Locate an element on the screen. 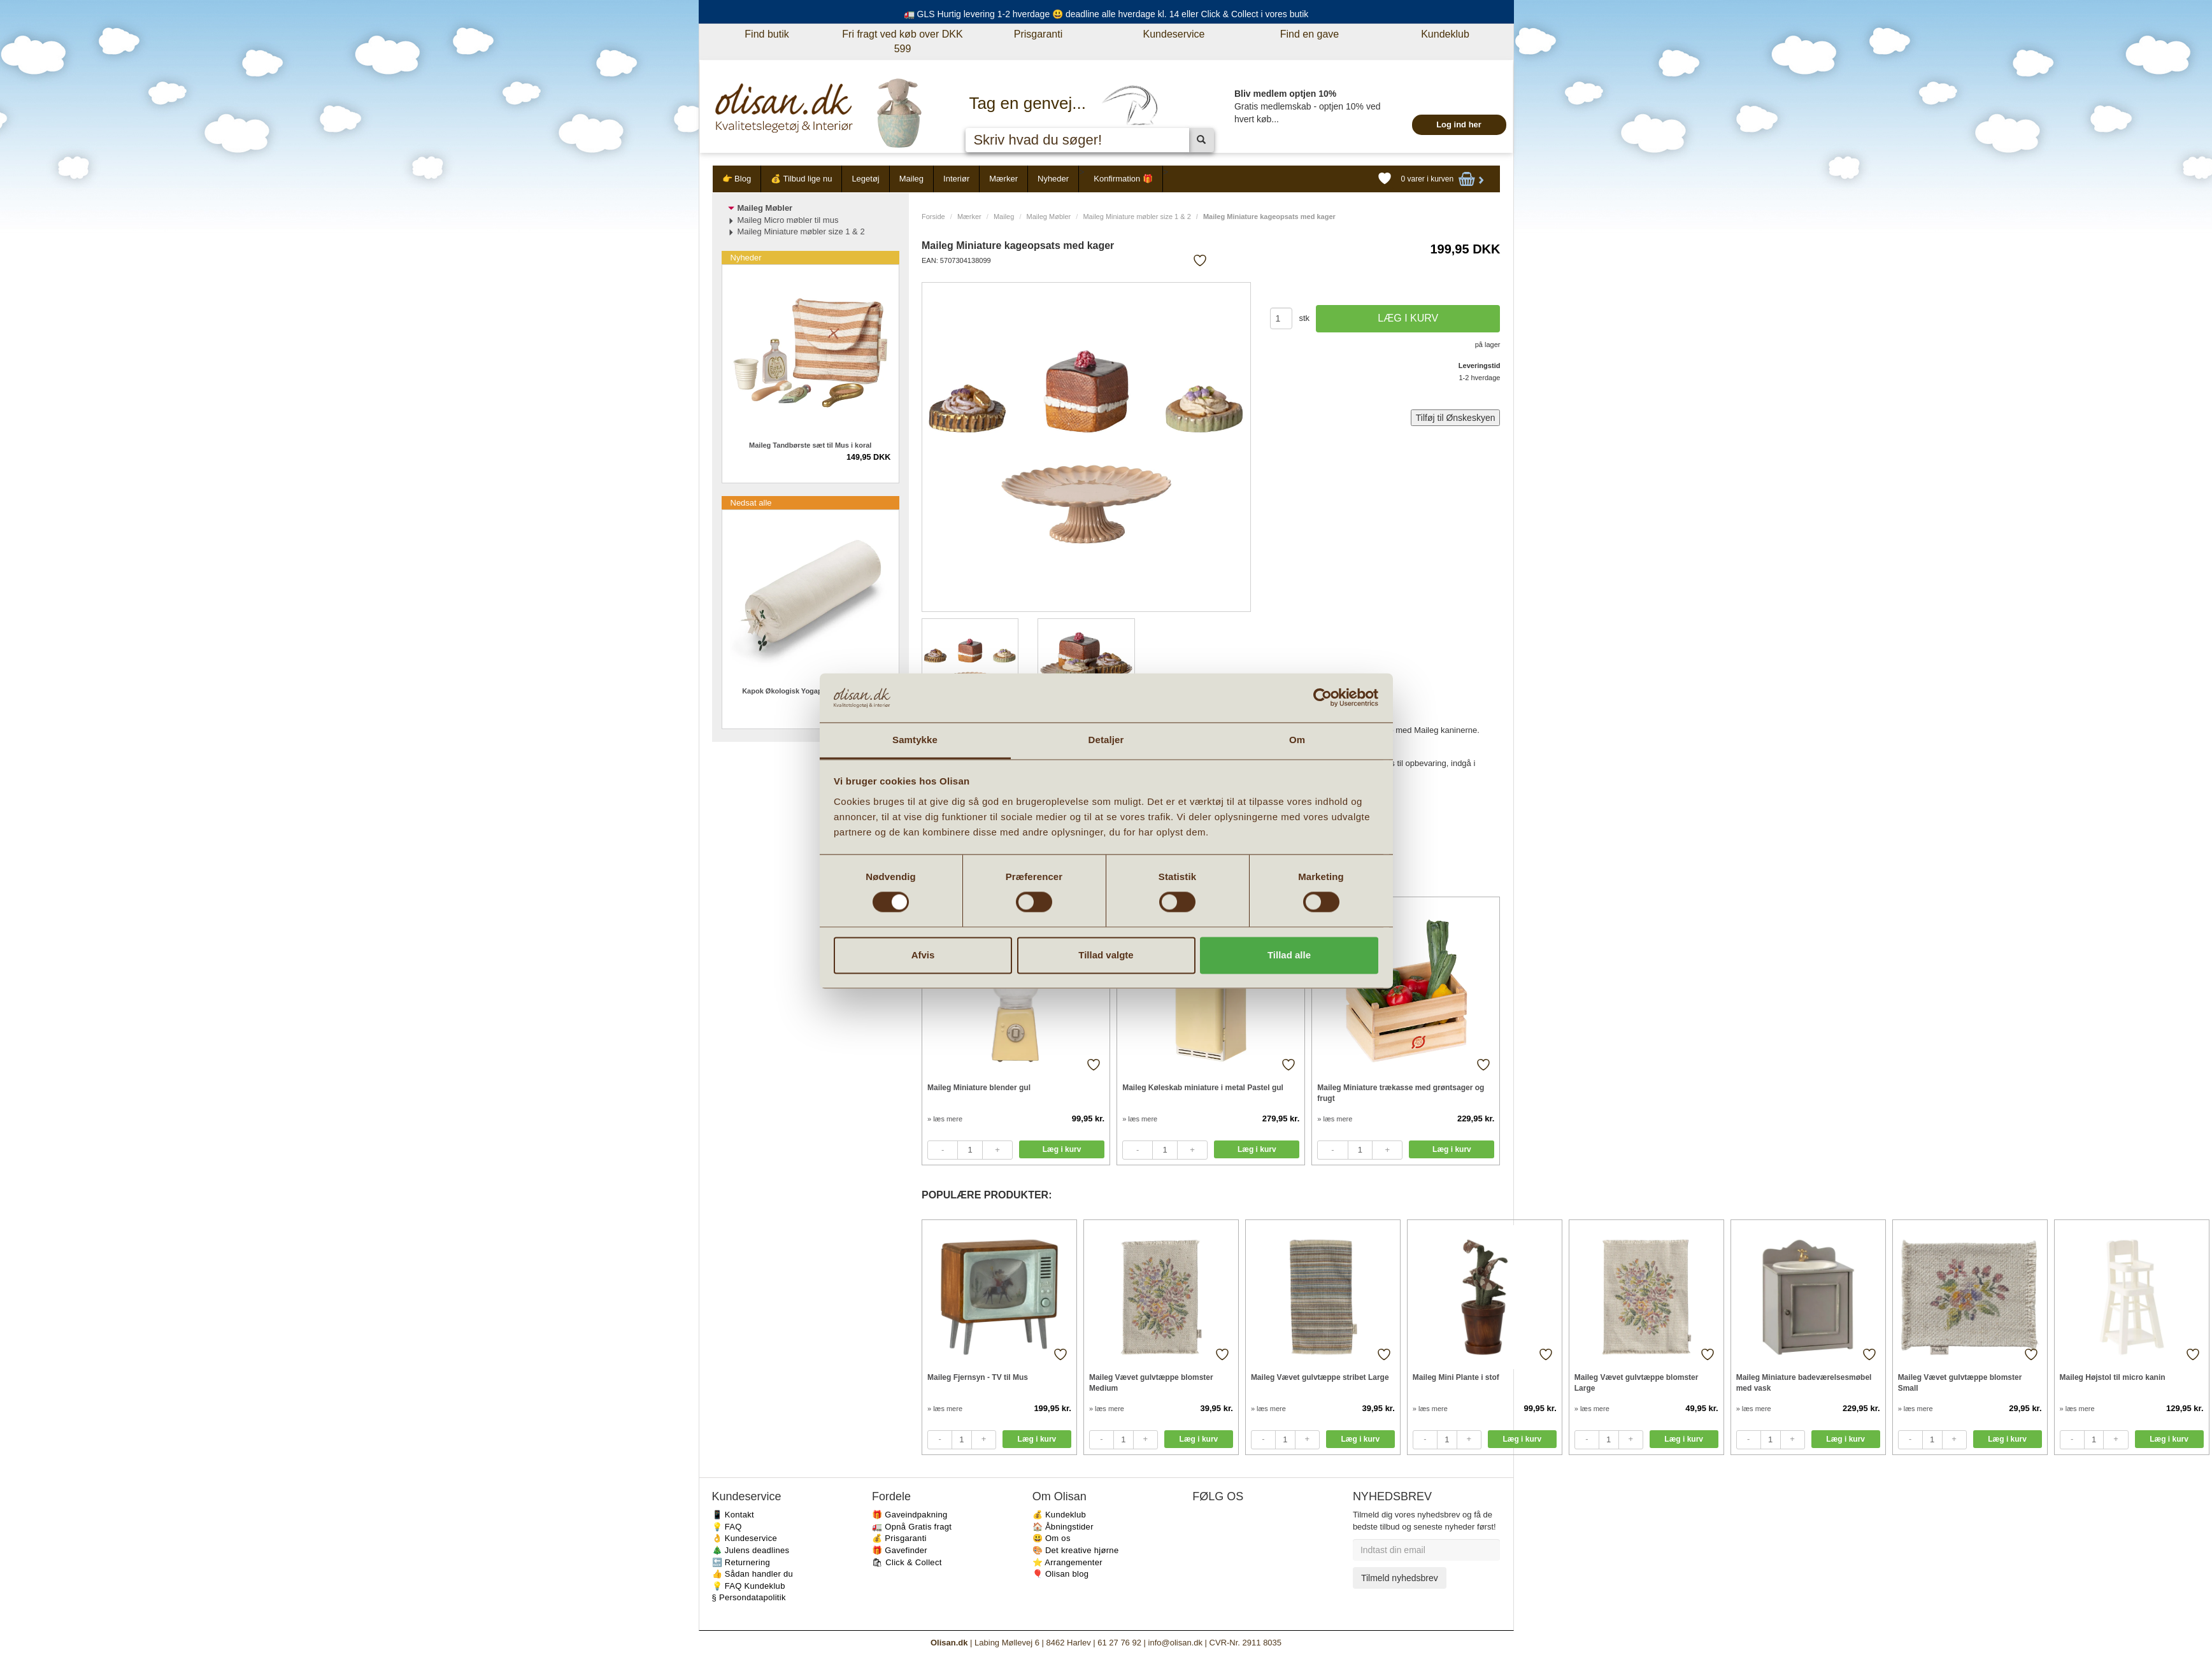 This screenshot has width=2212, height=1662. Mærker is located at coordinates (1003, 178).